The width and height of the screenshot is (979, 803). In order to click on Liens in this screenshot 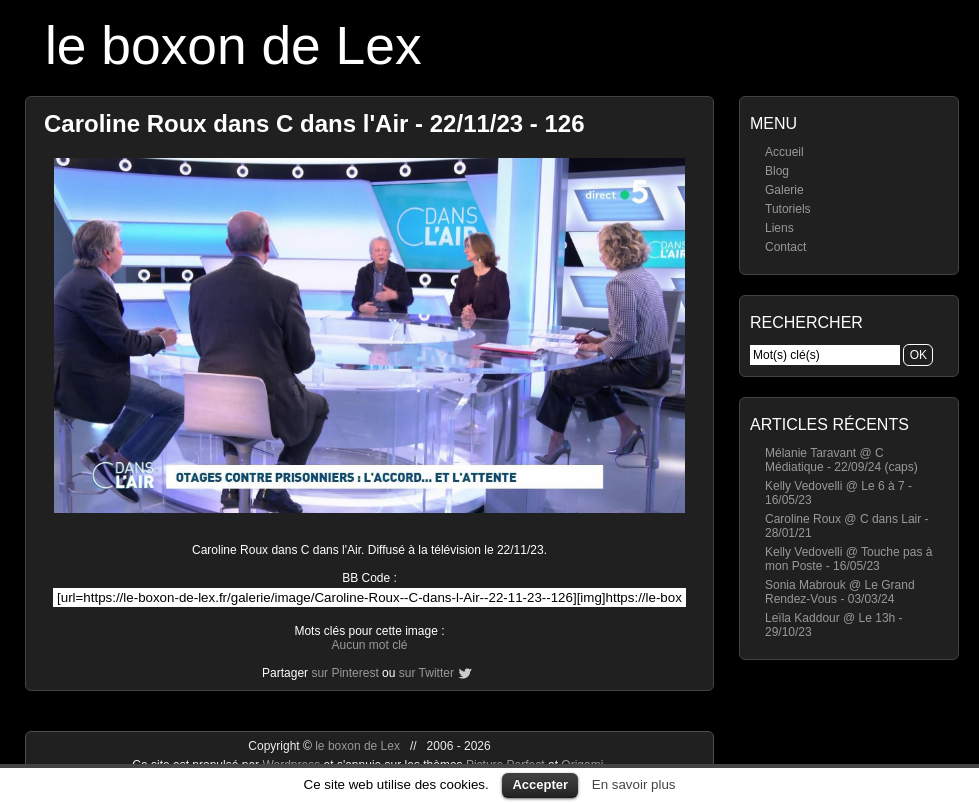, I will do `click(779, 228)`.